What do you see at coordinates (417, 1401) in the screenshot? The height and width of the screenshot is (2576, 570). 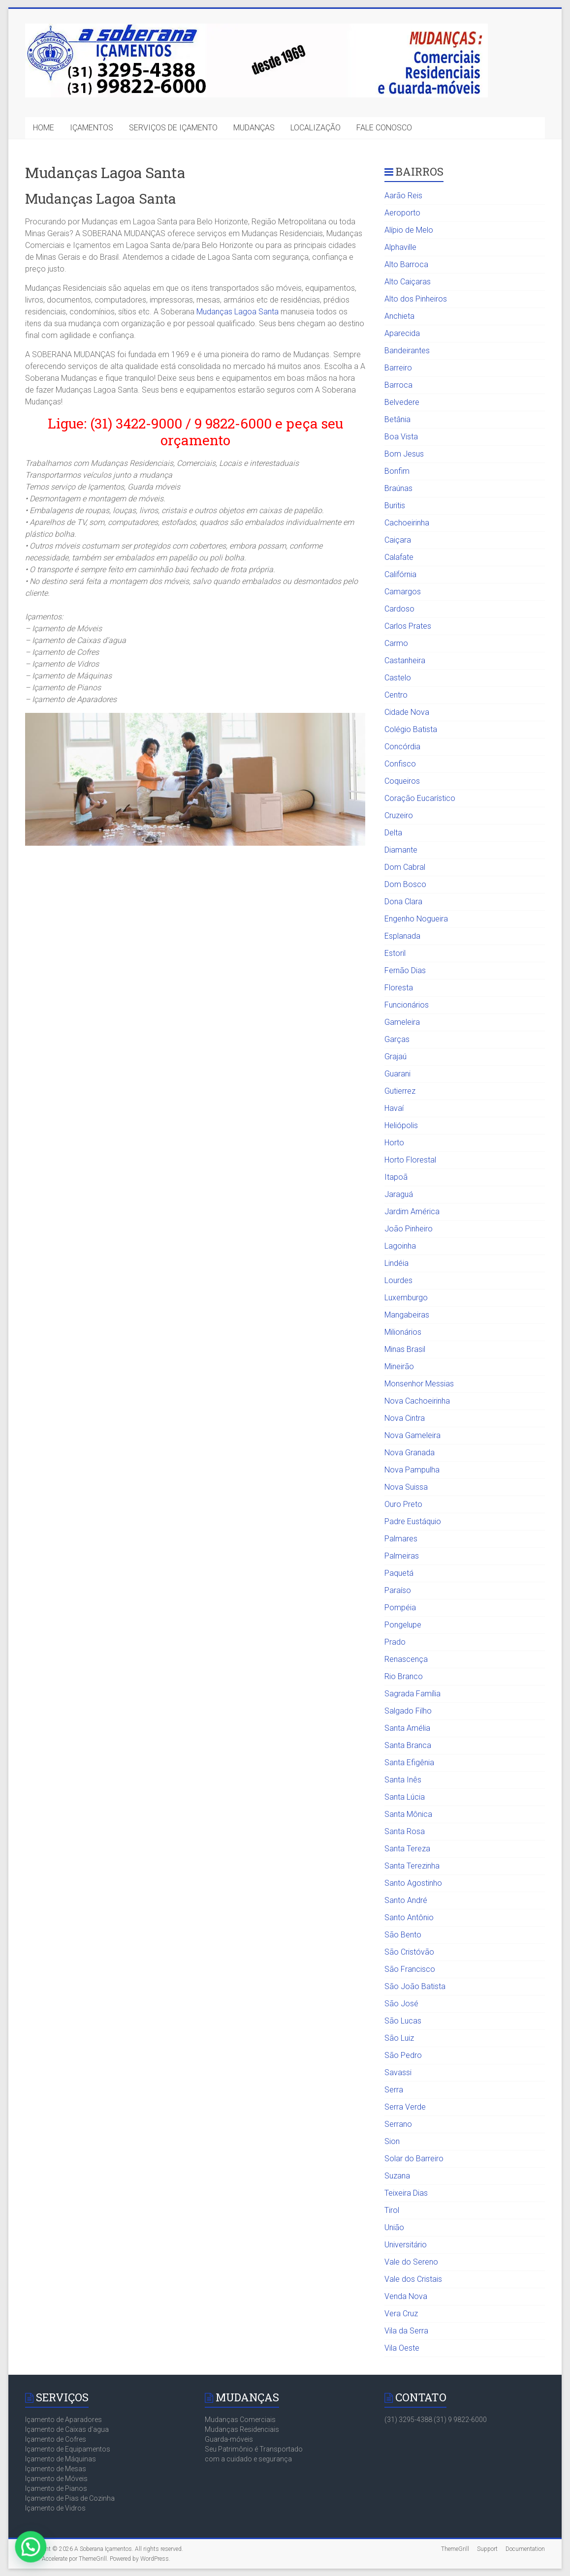 I see `Nova Cachoeirinha` at bounding box center [417, 1401].